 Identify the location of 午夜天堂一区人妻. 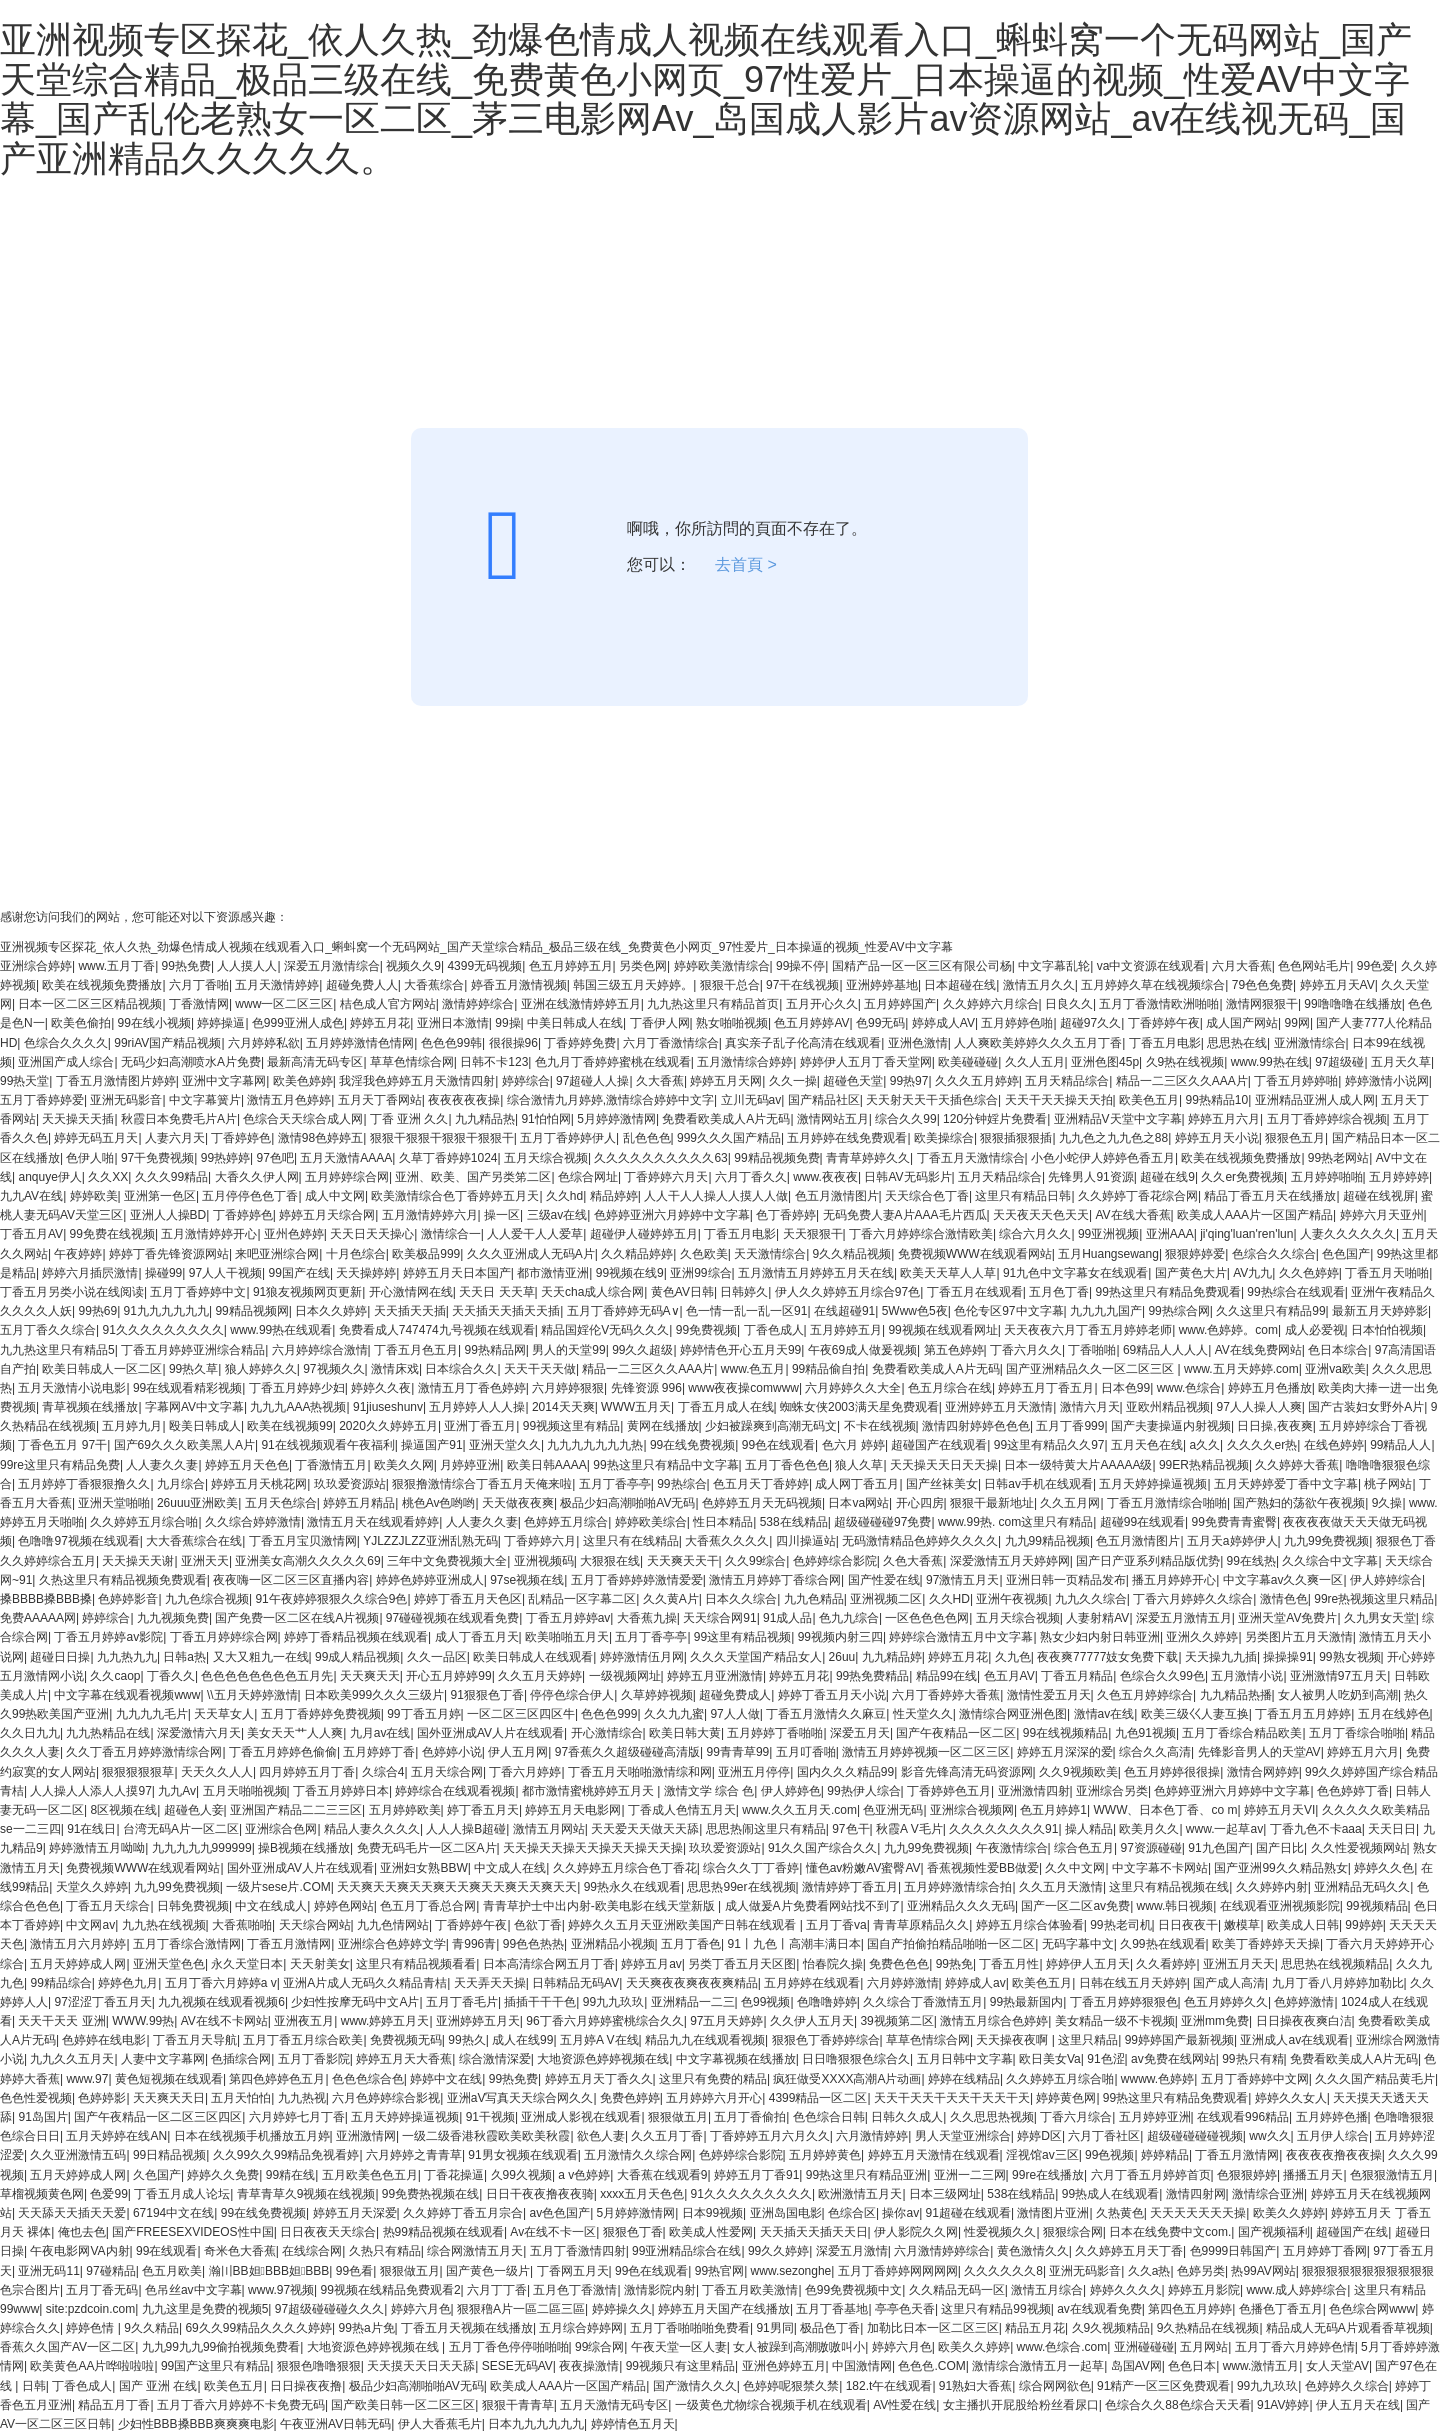
(679, 2347).